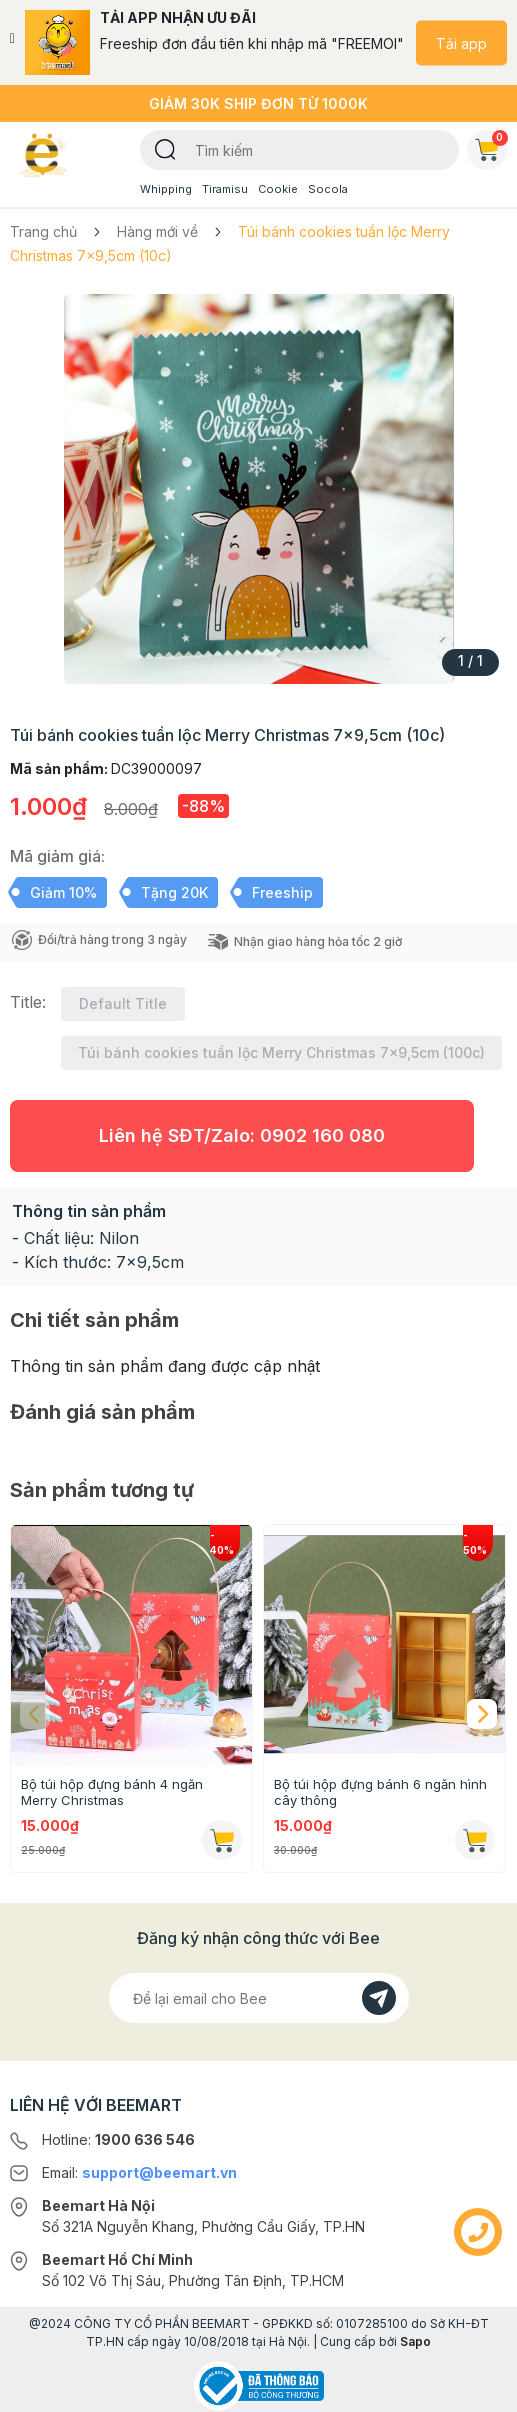 The height and width of the screenshot is (2412, 517). I want to click on Tiramisu, so click(225, 189).